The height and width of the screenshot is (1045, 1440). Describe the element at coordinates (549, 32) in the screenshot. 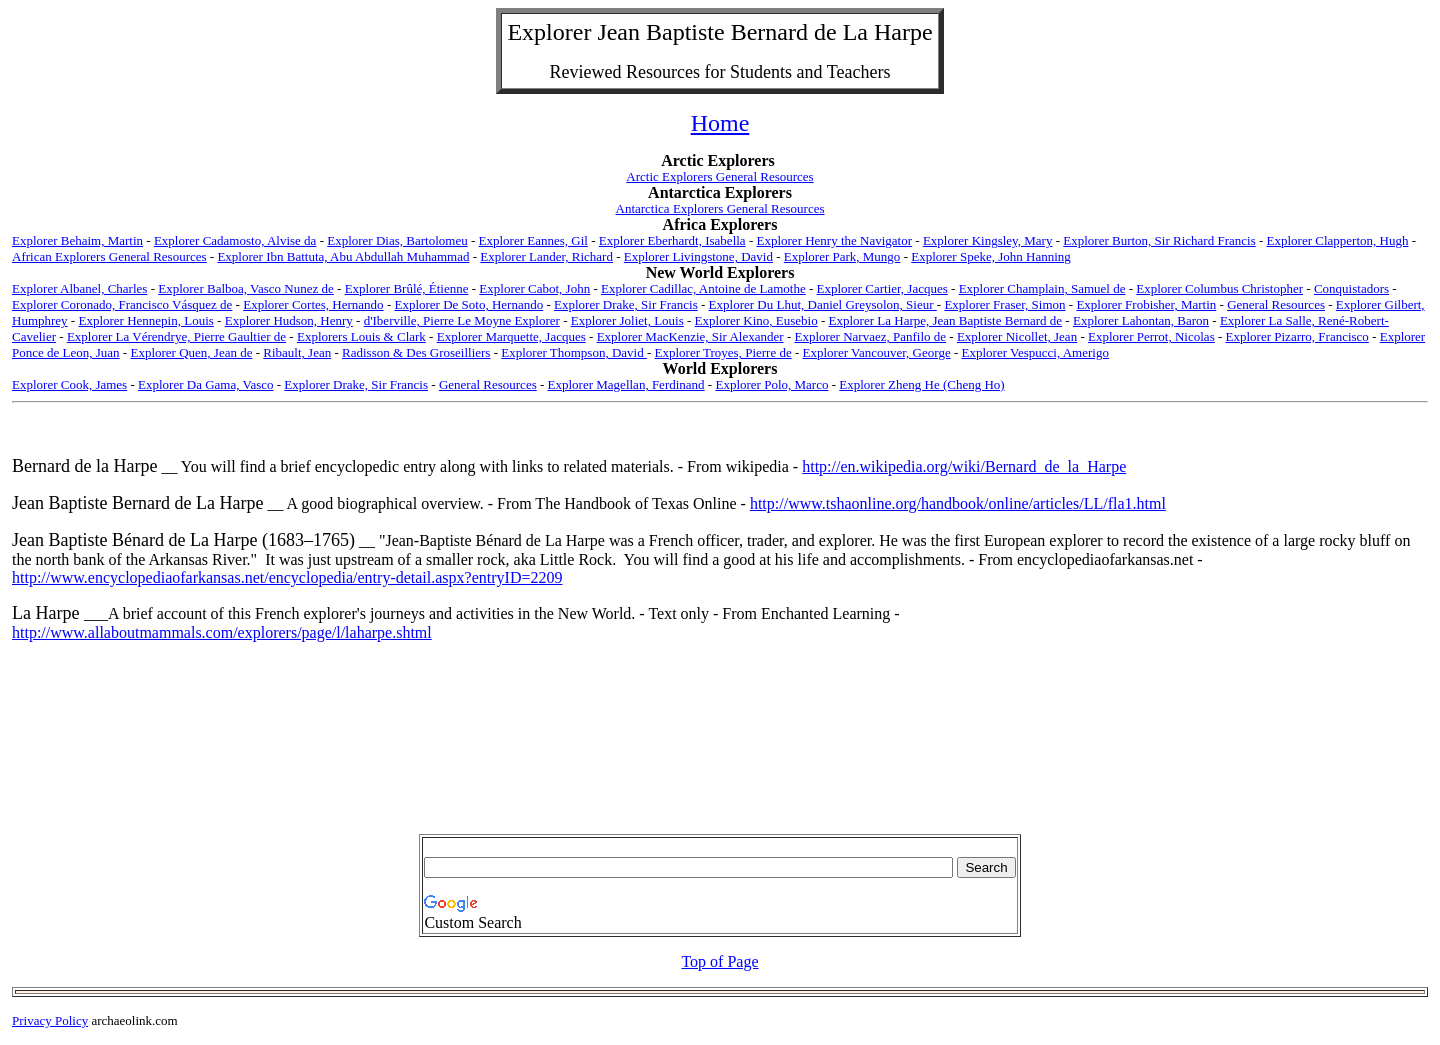

I see `Explorer` at that location.